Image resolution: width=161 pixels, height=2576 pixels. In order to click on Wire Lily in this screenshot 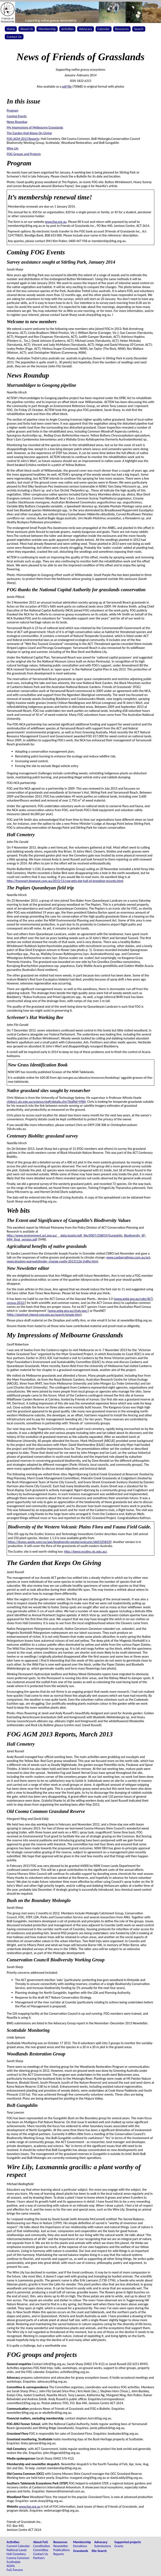, I will do `click(12, 148)`.